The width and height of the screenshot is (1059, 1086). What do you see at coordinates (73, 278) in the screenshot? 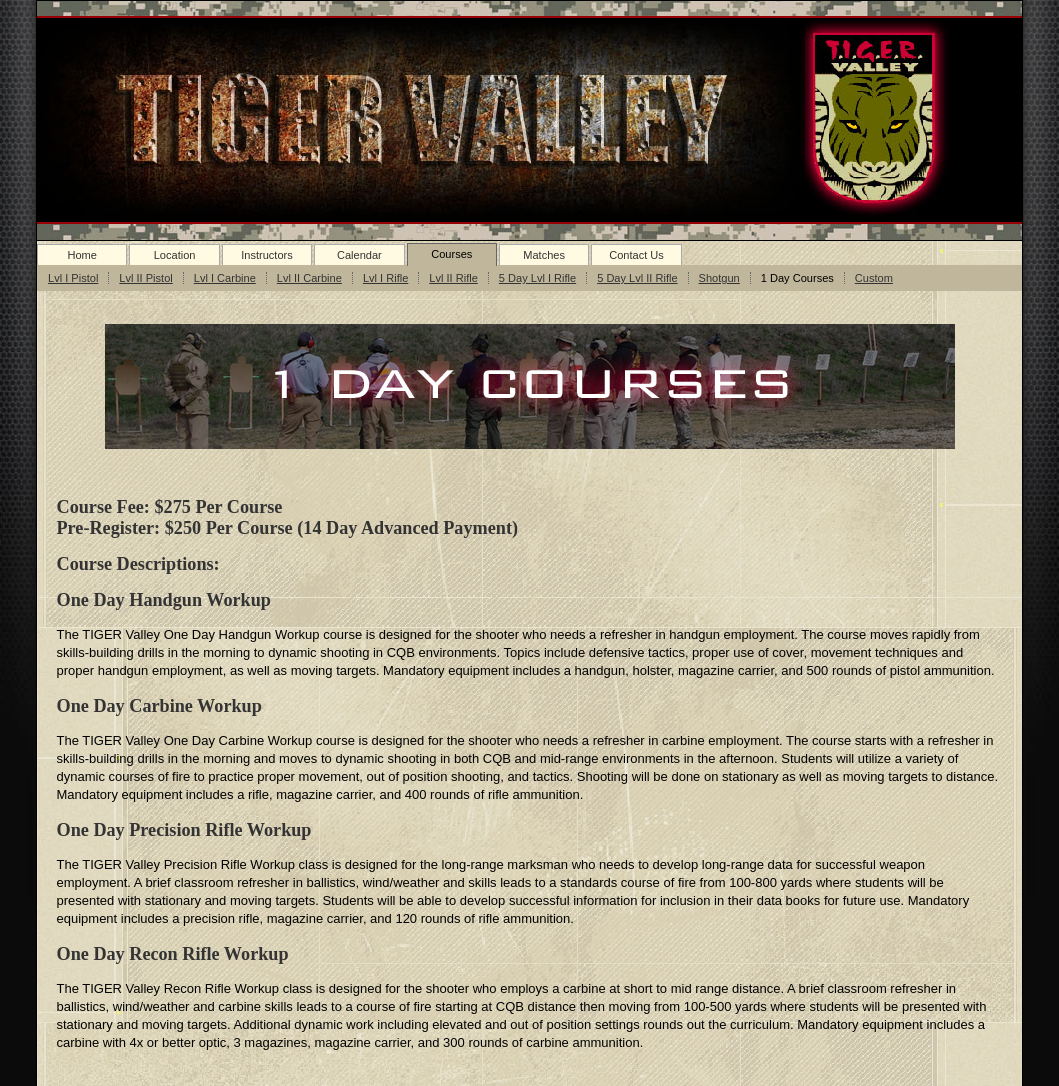
I see `Lvl I Pistol` at bounding box center [73, 278].